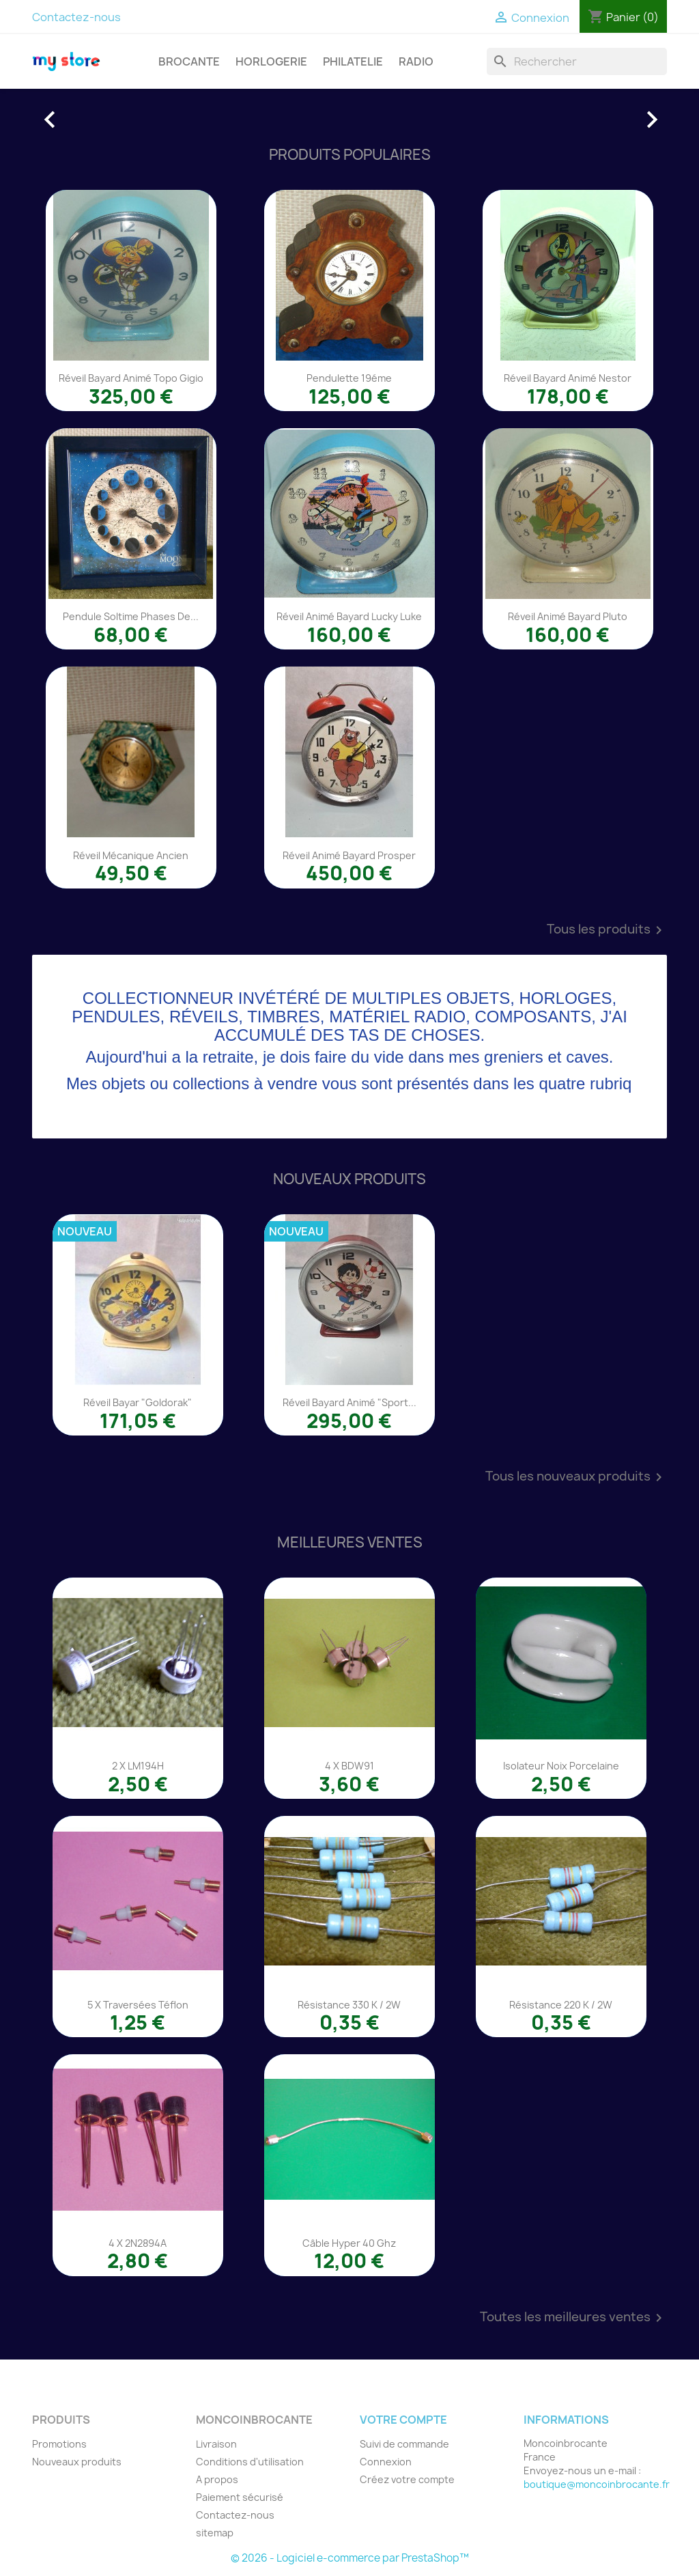  I want to click on Toutes les meilleures ventes, so click(573, 2318).